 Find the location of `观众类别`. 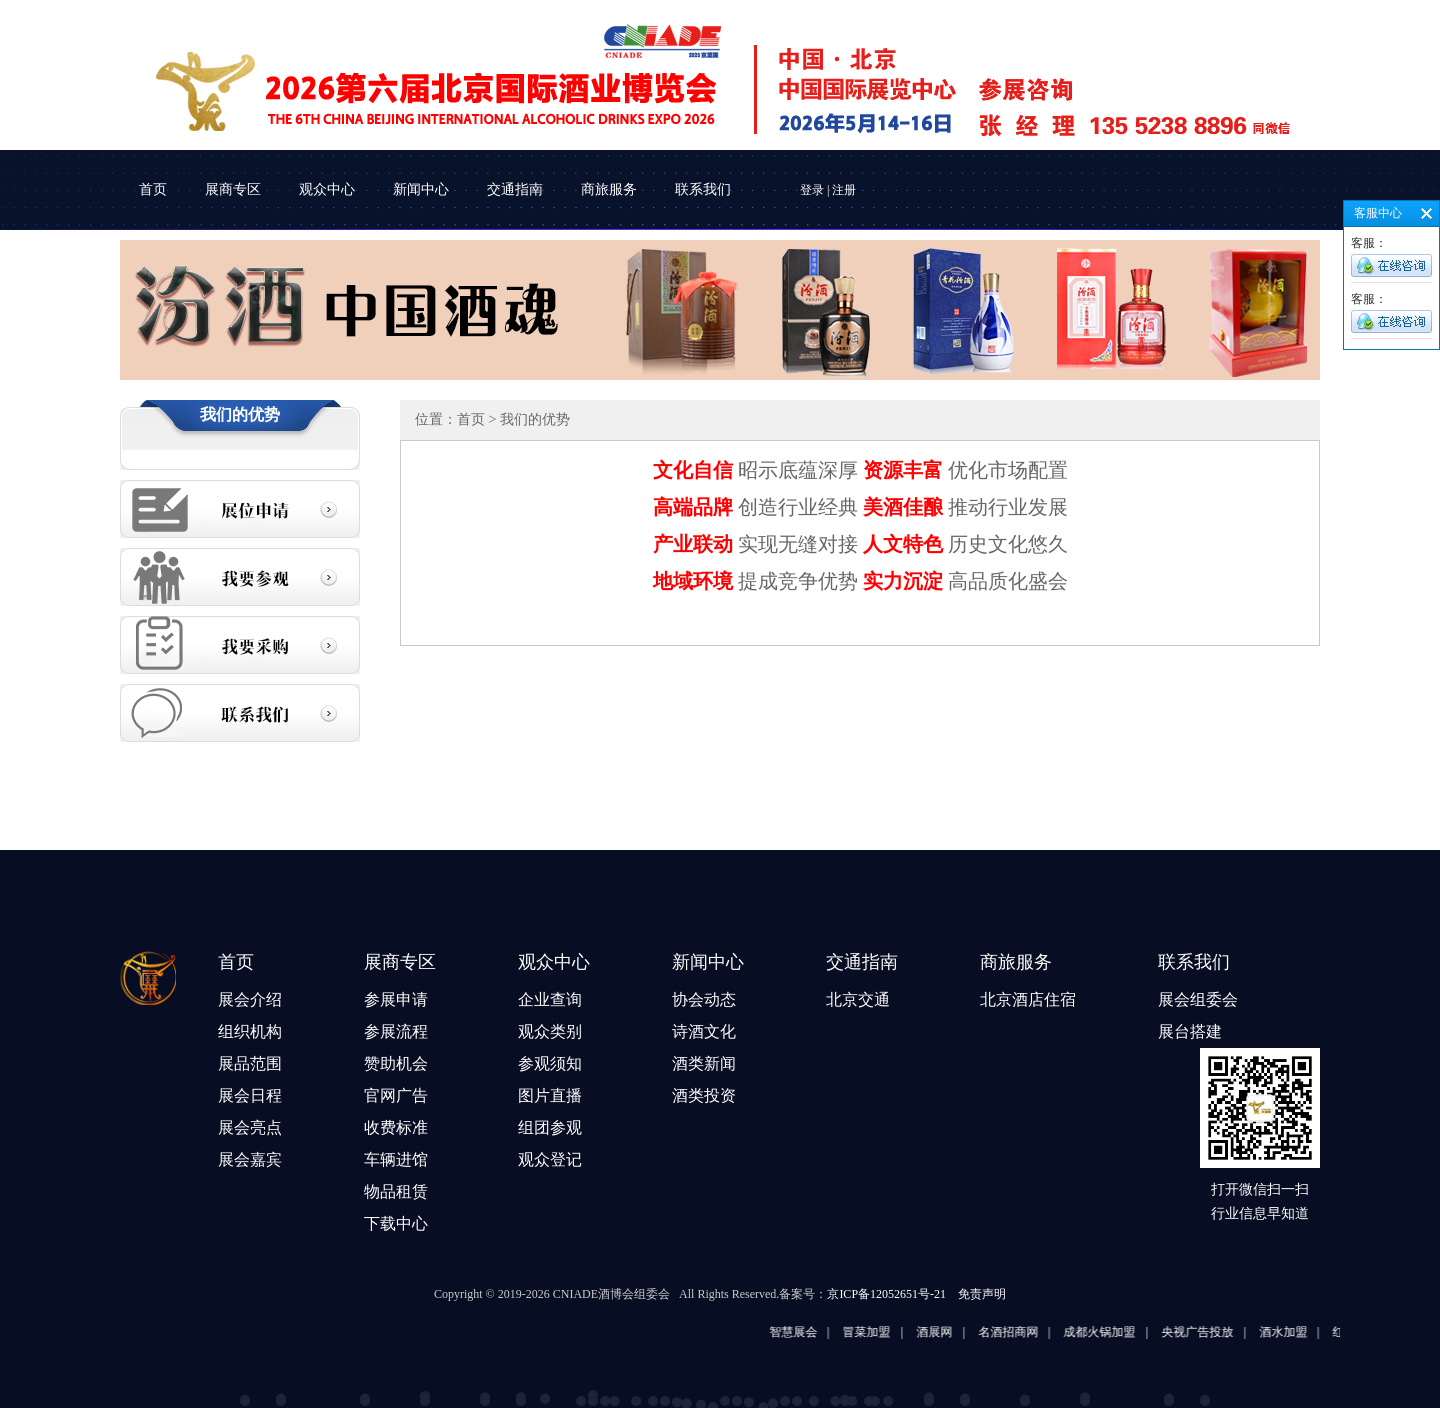

观众类别 is located at coordinates (550, 1031).